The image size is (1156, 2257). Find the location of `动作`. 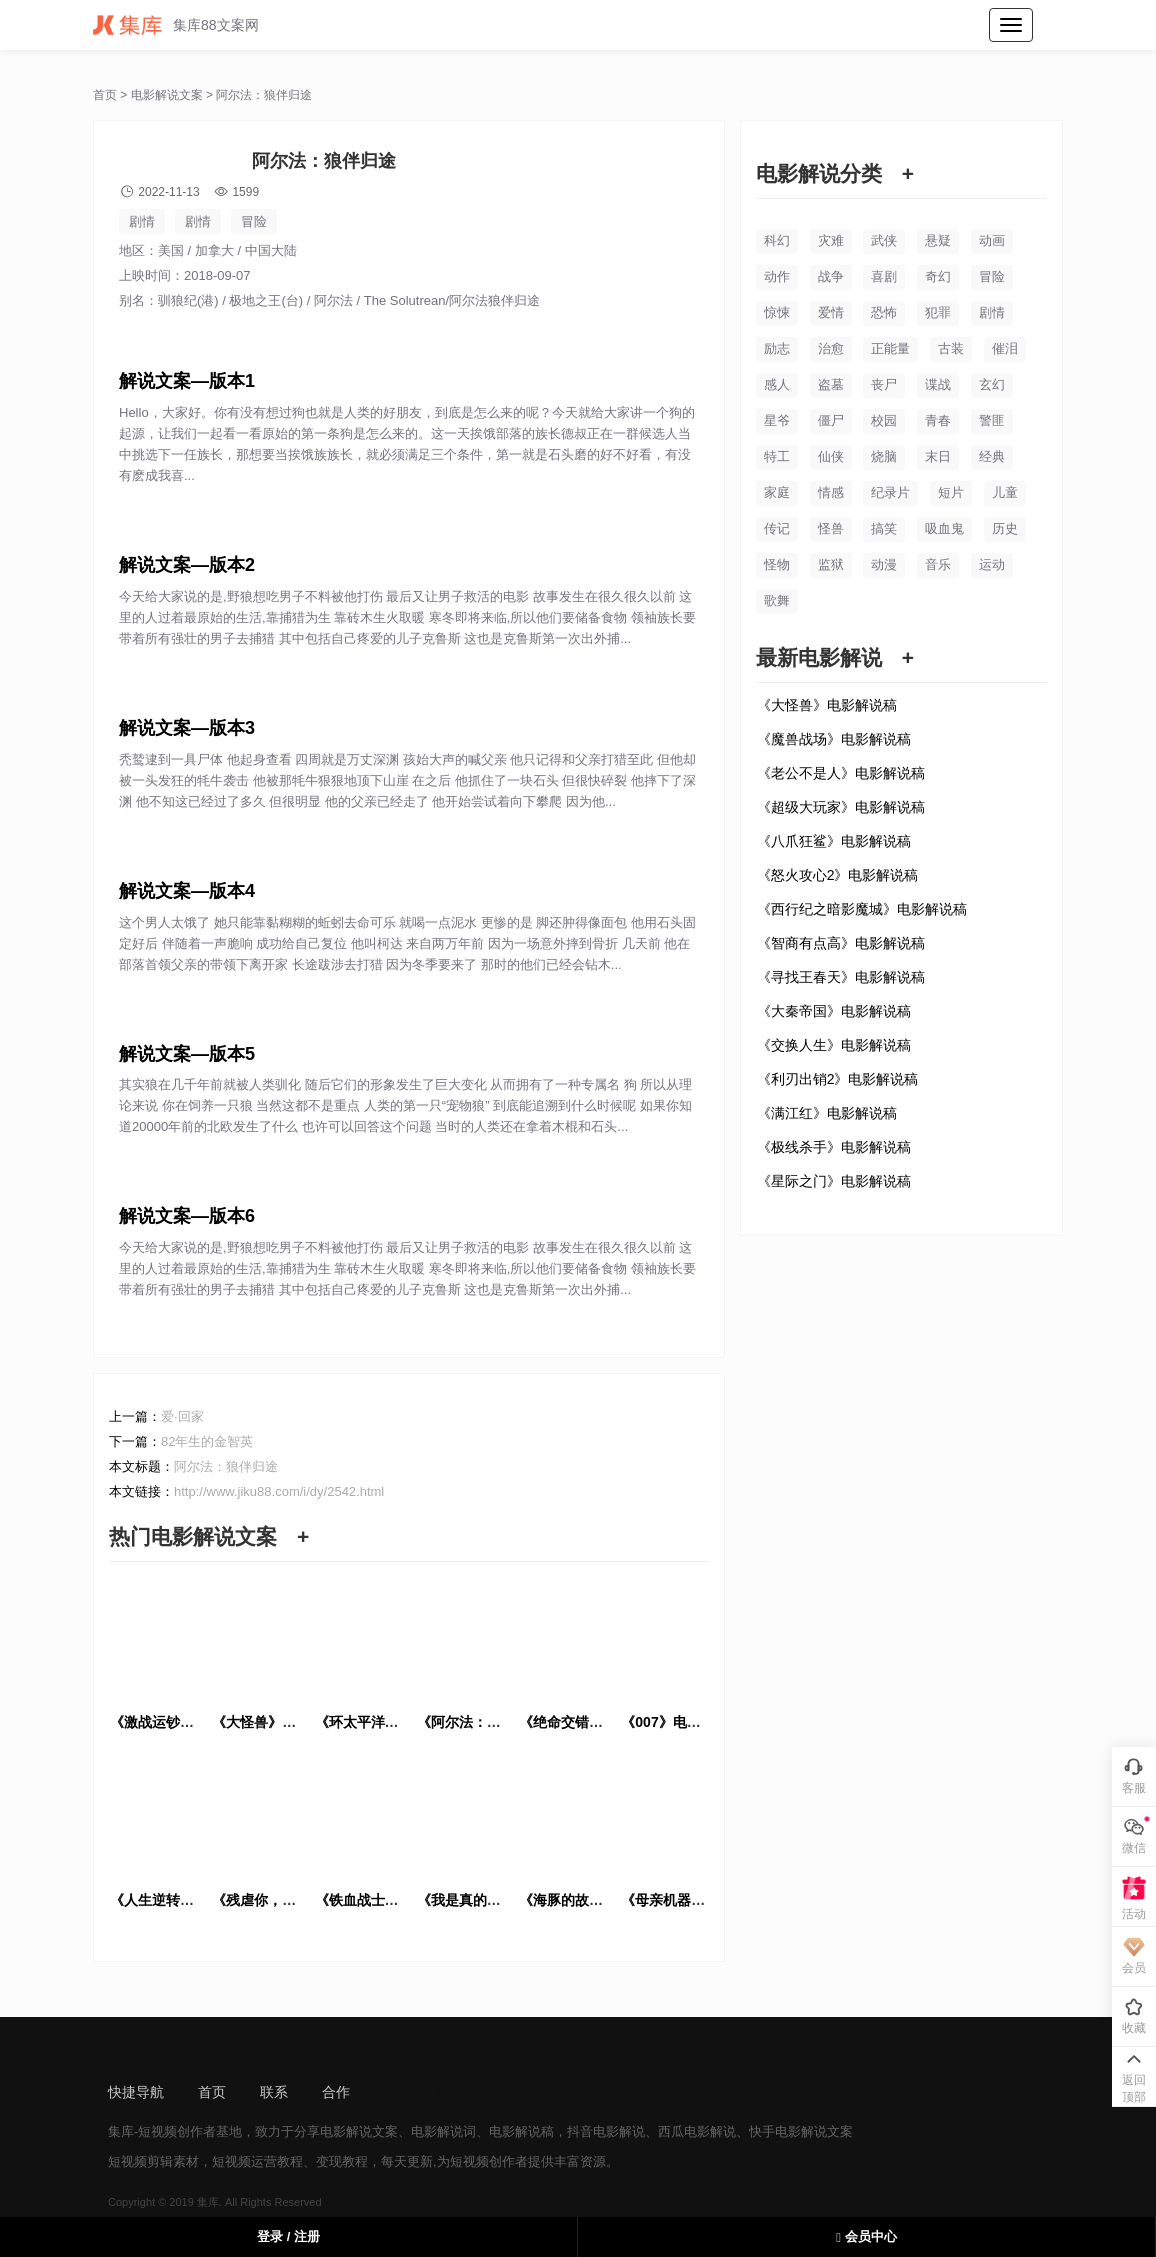

动作 is located at coordinates (777, 276).